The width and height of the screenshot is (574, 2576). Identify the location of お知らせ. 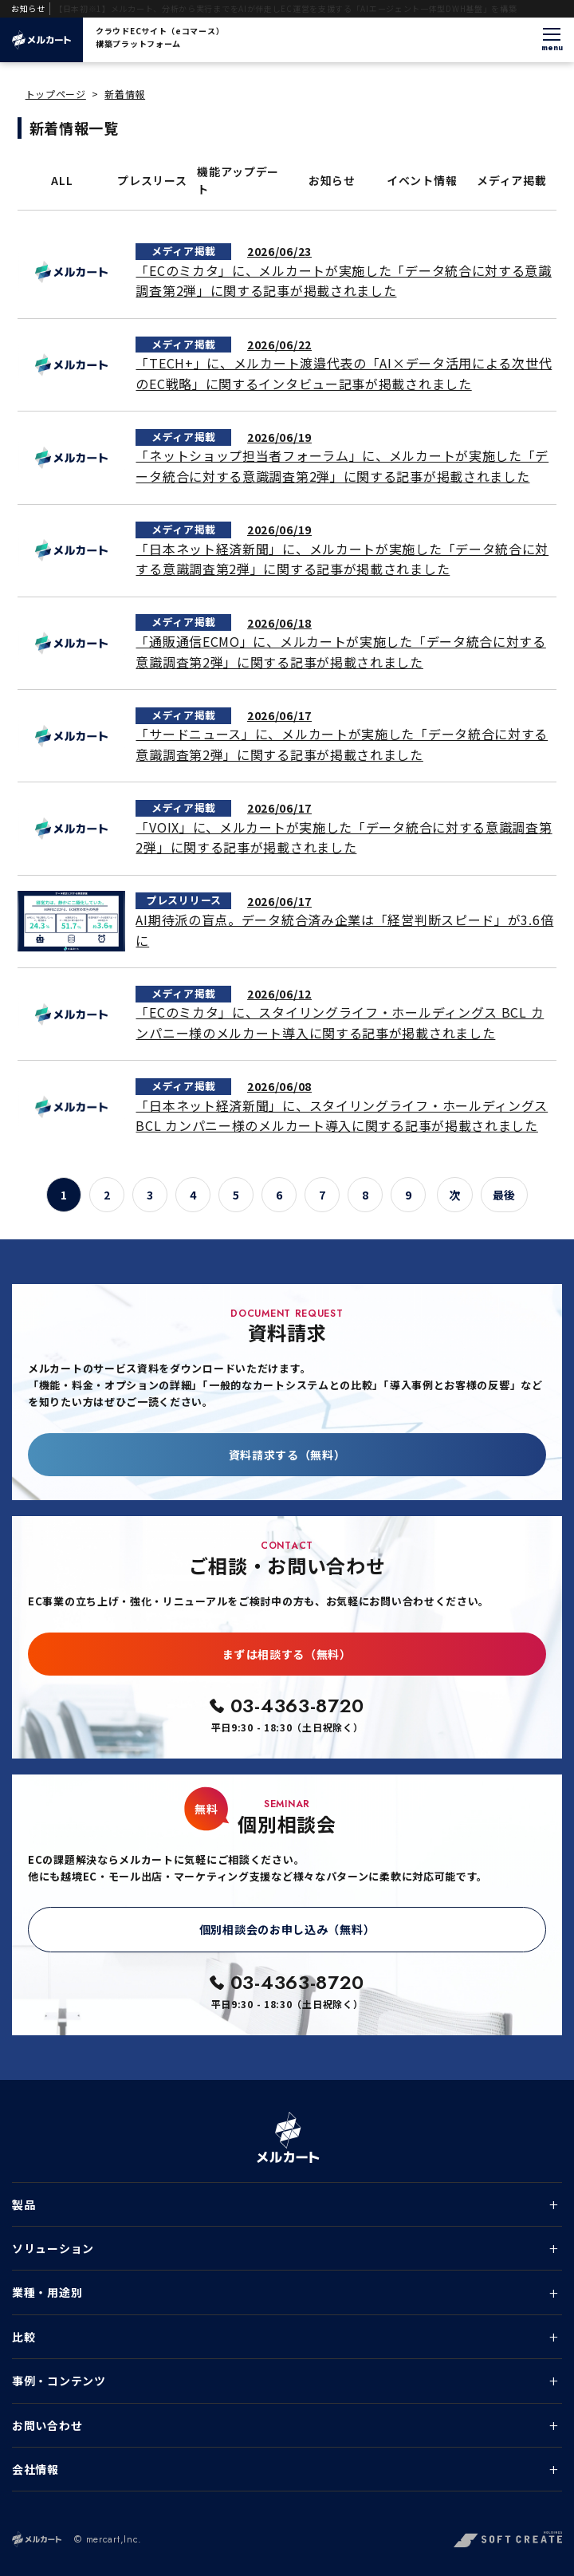
(332, 180).